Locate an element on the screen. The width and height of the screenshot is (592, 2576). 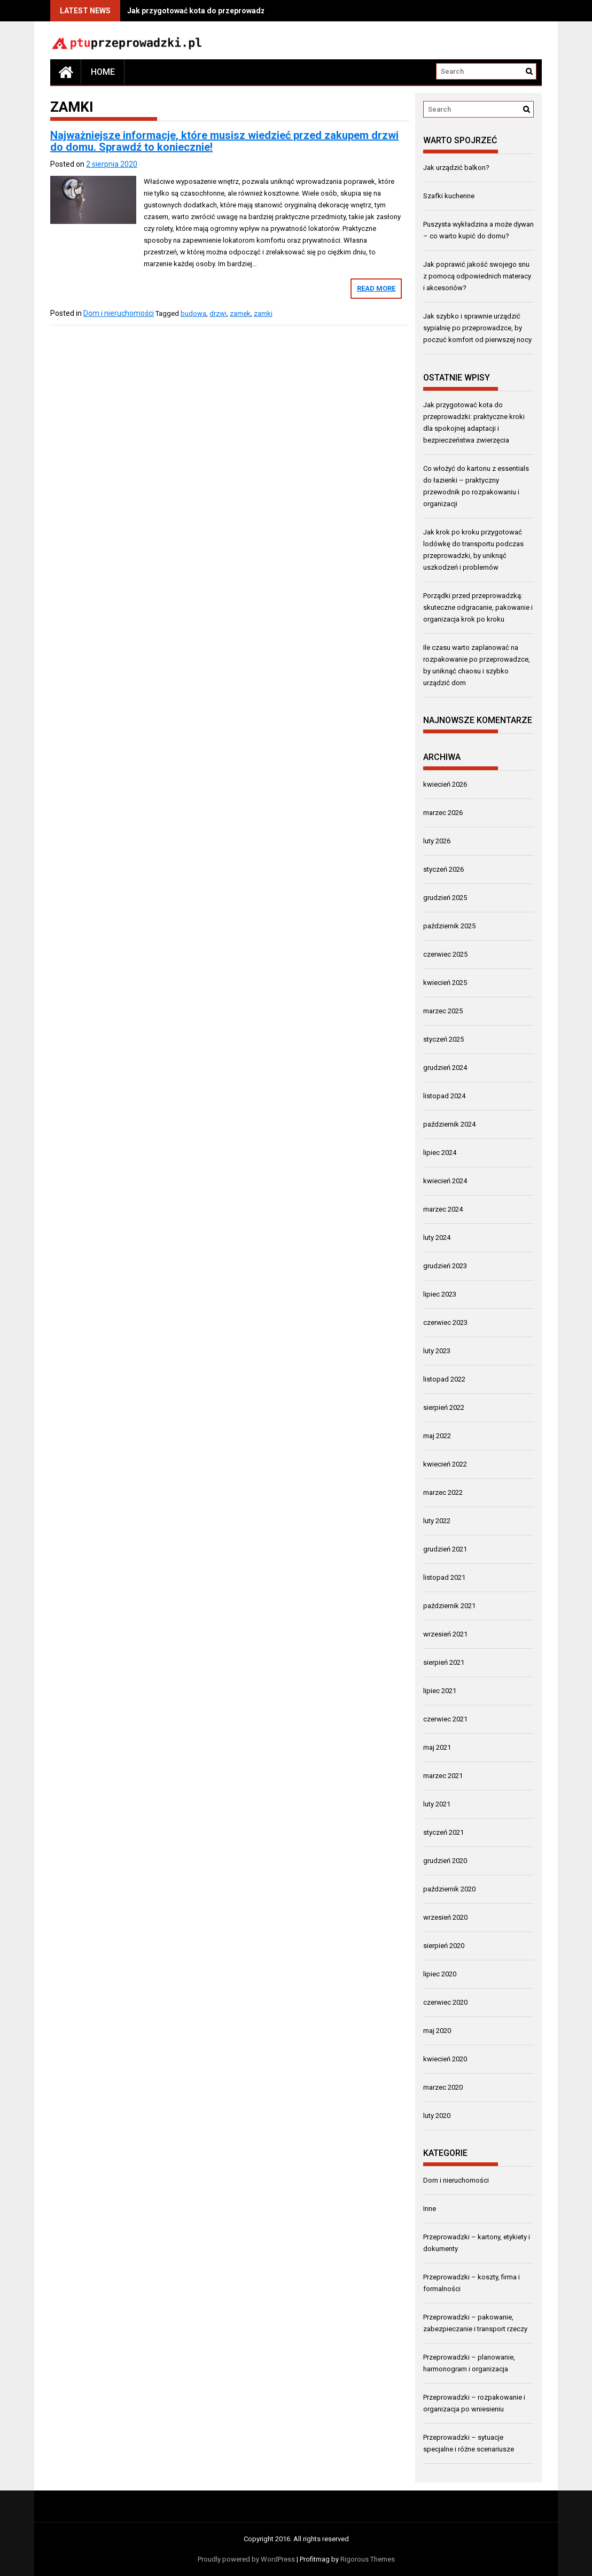
Read More is located at coordinates (376, 288).